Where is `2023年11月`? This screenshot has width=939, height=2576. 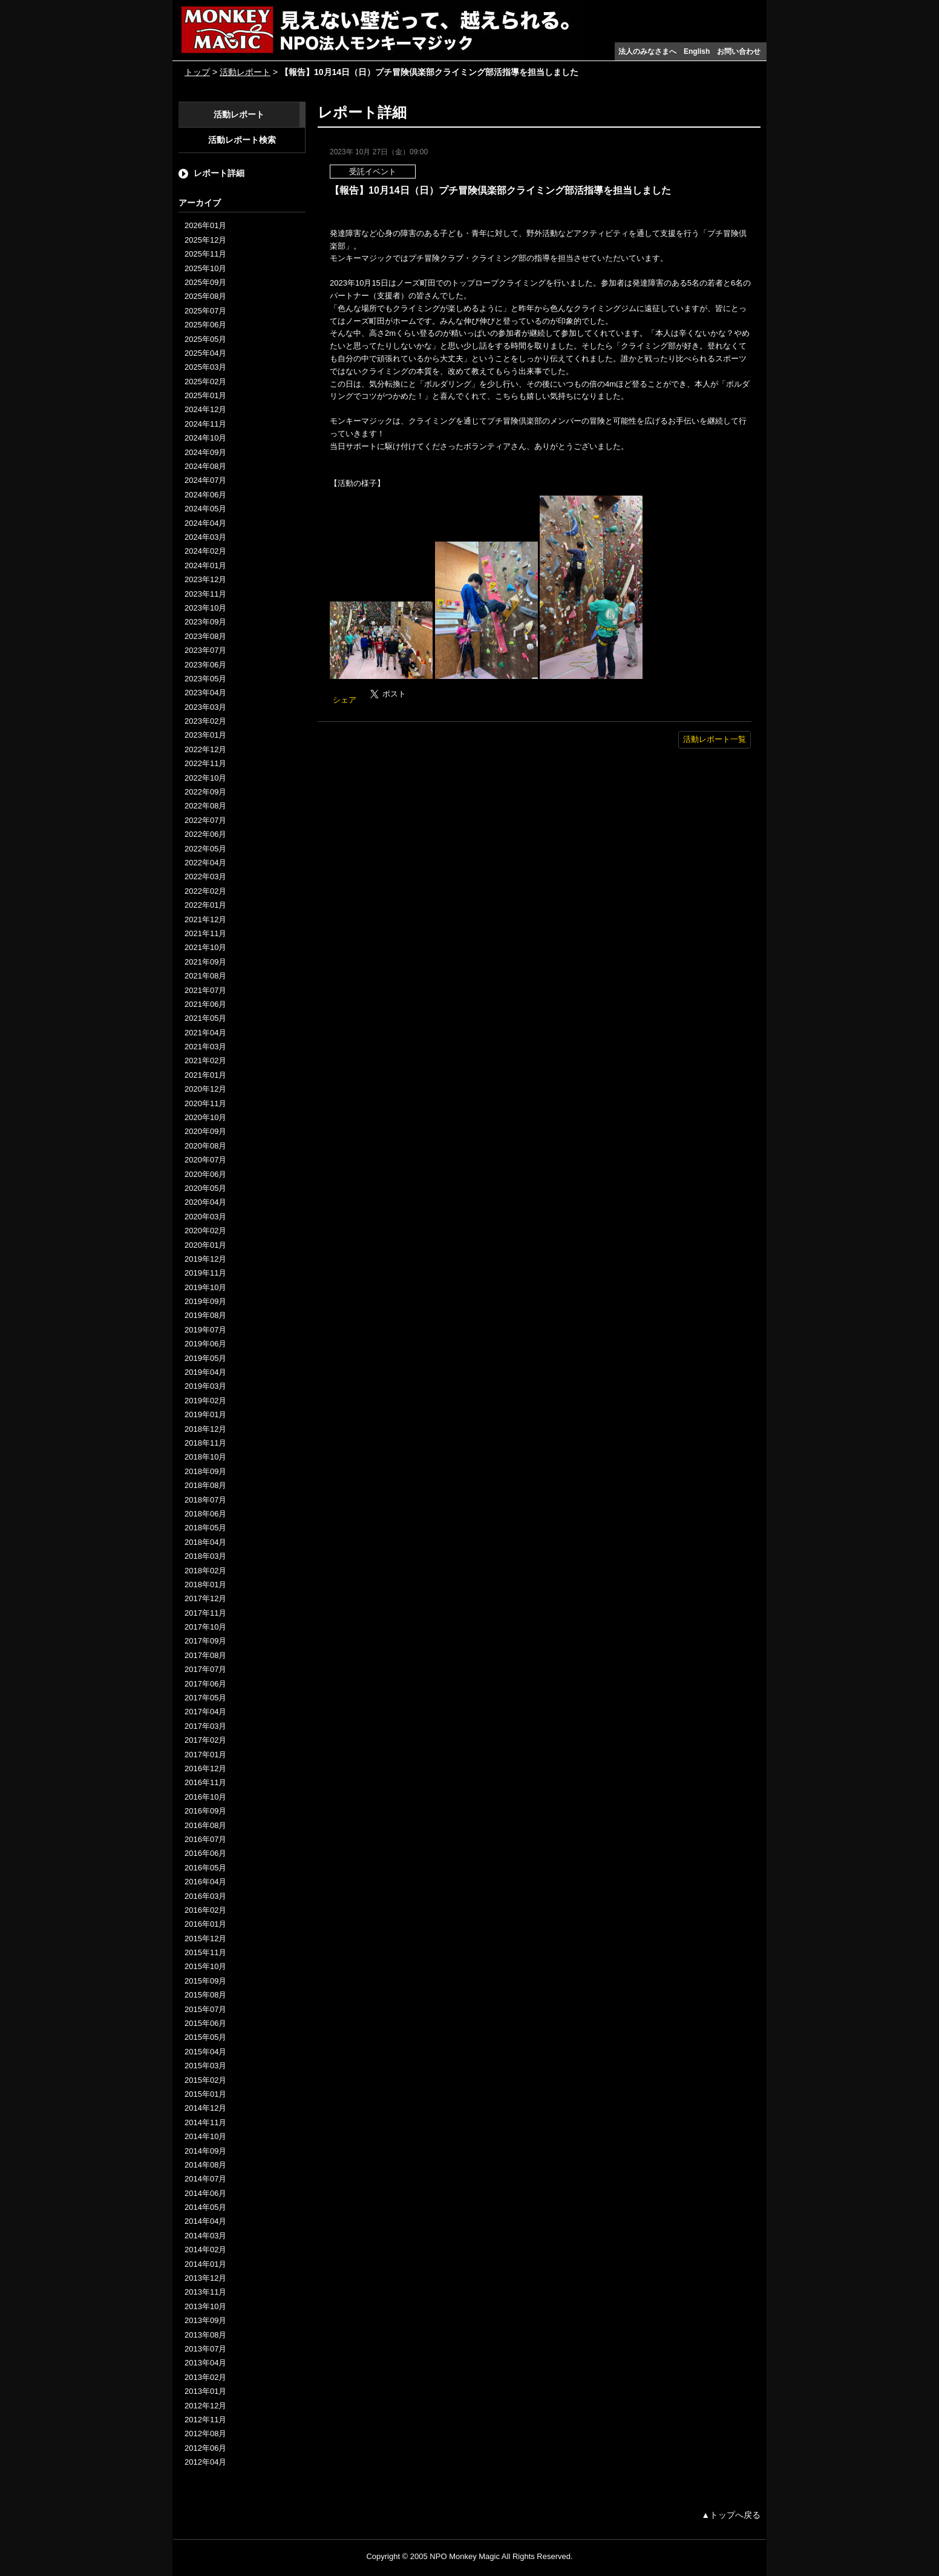 2023年11月 is located at coordinates (205, 593).